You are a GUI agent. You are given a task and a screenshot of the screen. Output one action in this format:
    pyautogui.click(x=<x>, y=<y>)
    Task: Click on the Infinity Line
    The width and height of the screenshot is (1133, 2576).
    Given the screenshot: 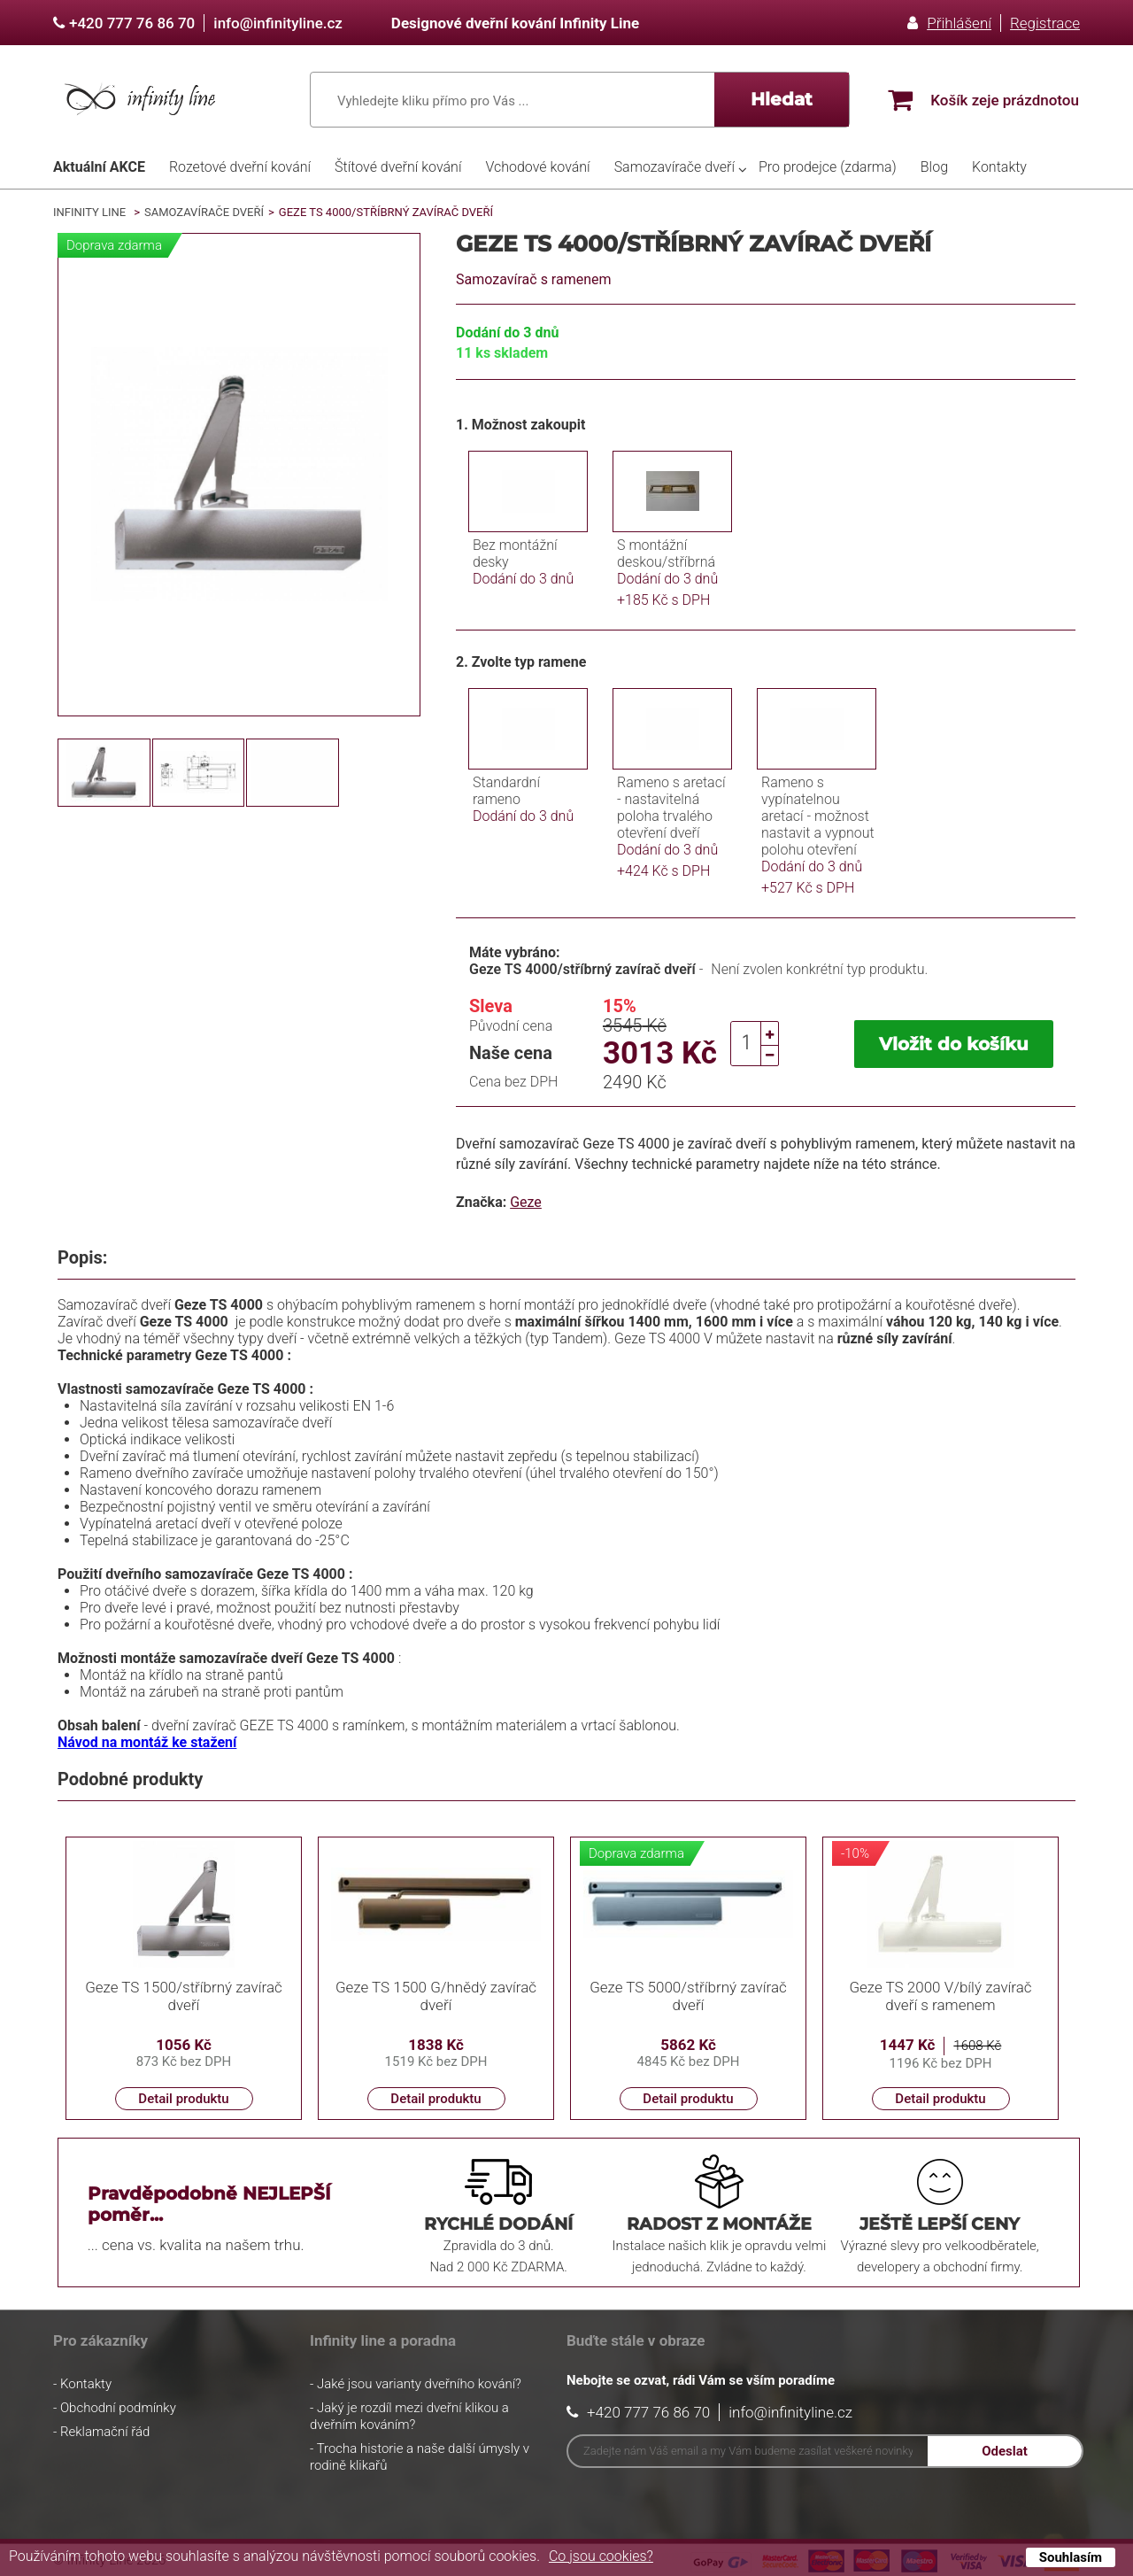 What is the action you would take?
    pyautogui.click(x=89, y=212)
    